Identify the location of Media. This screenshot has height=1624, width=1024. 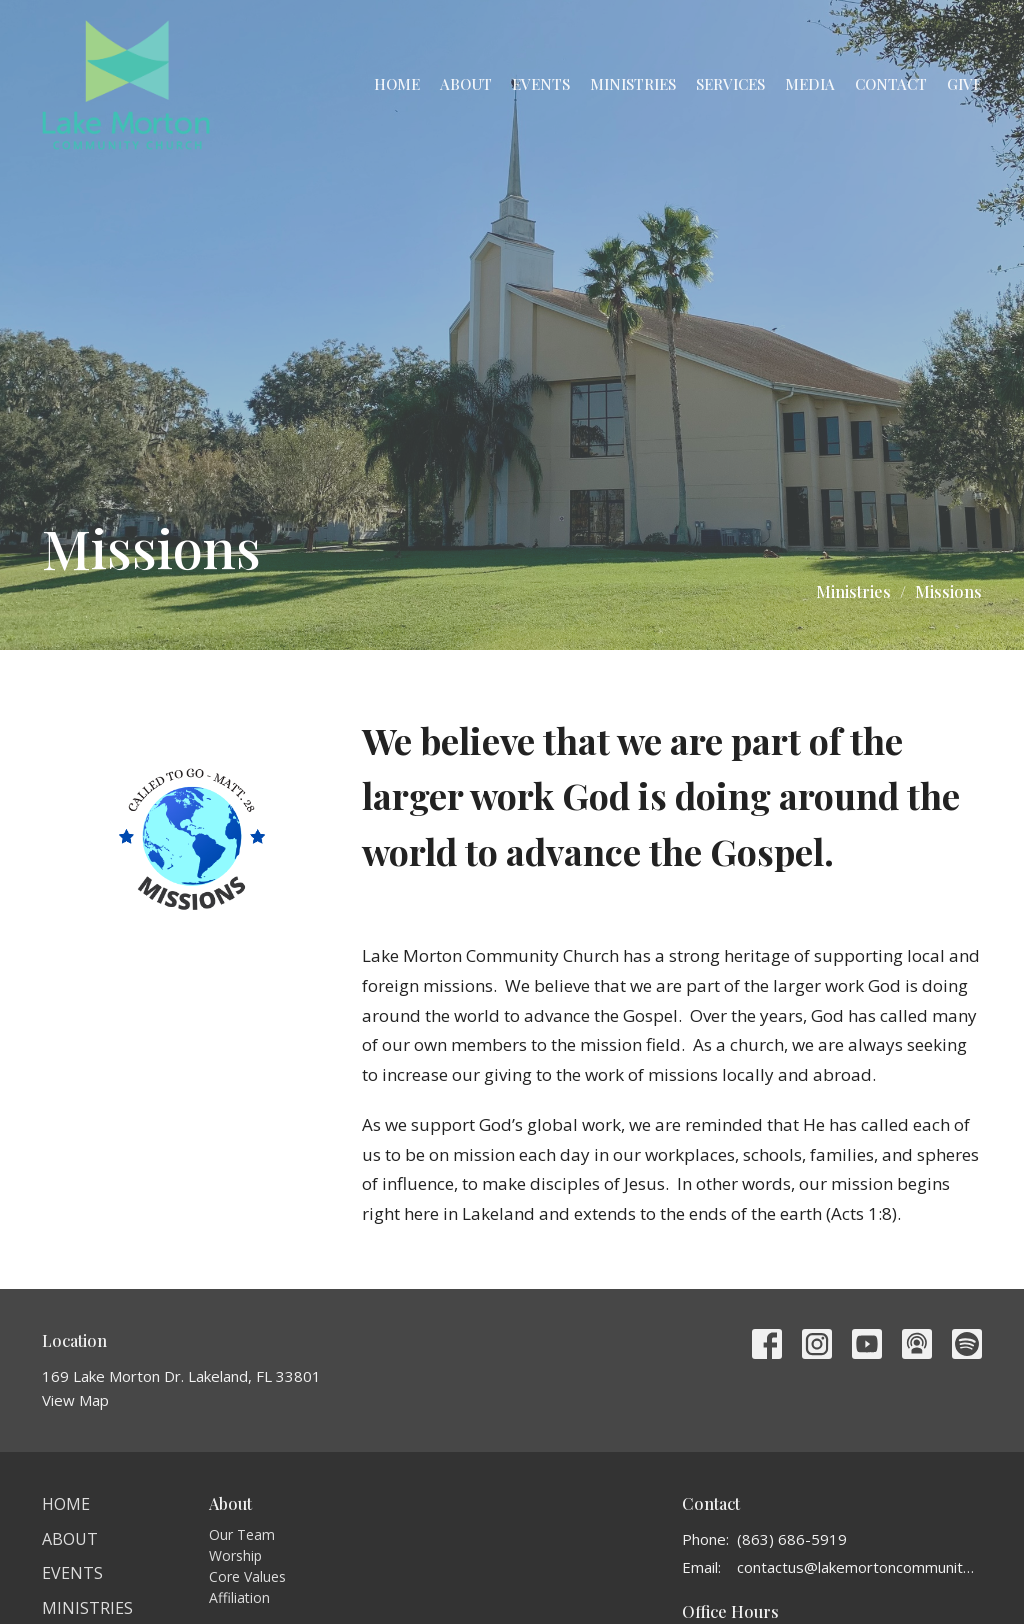
(810, 84).